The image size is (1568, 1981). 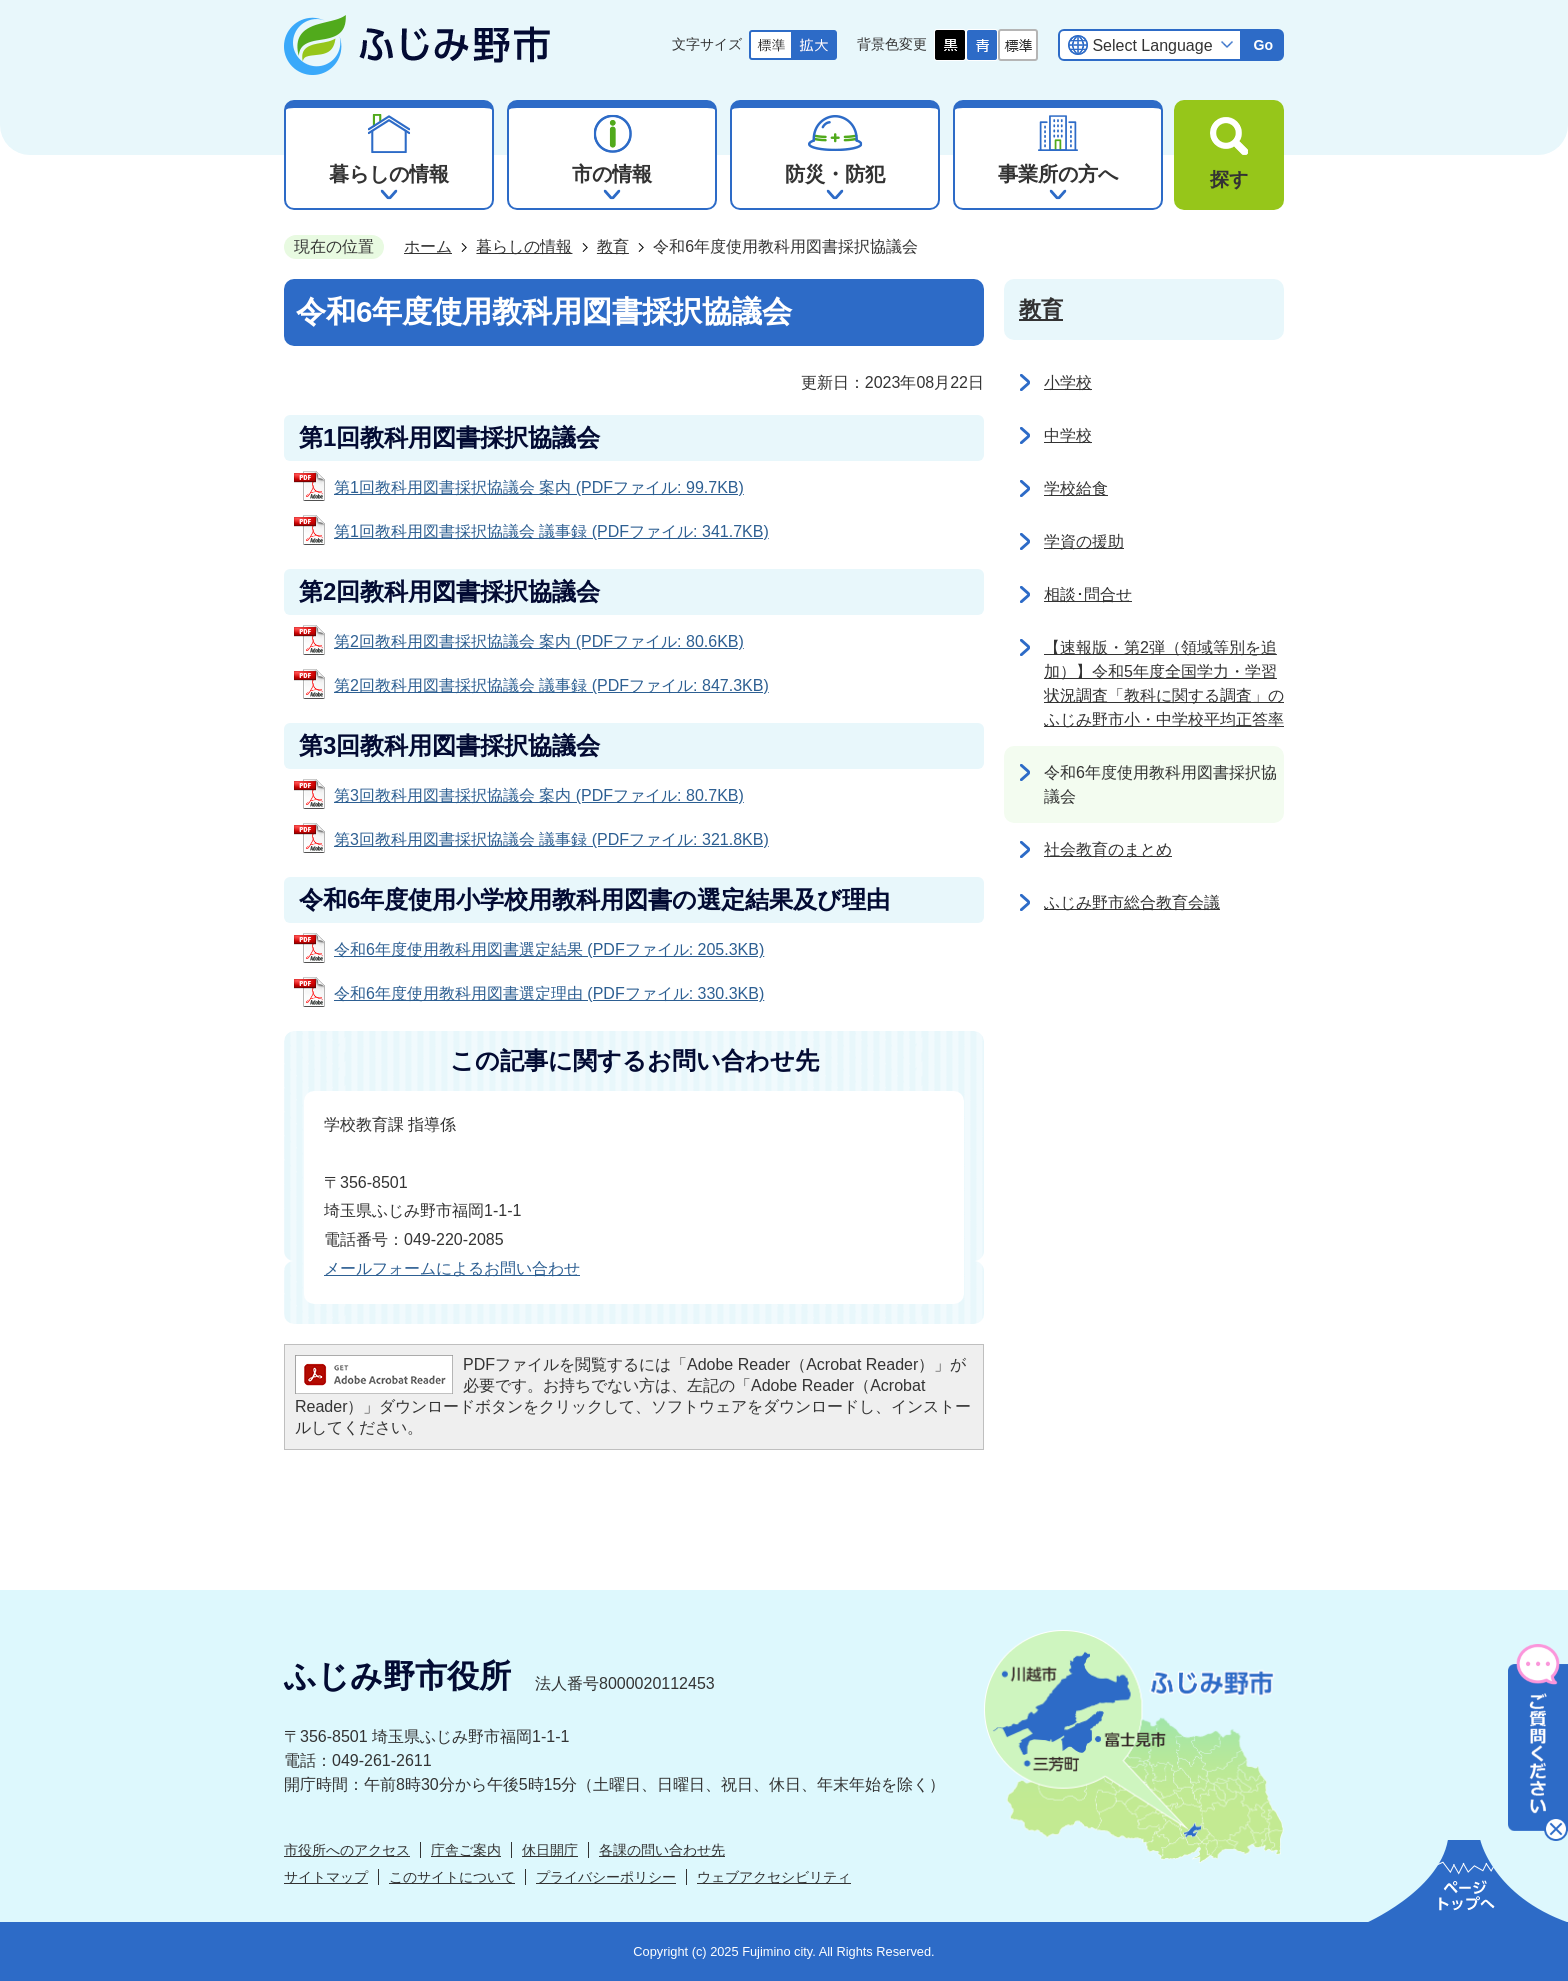 What do you see at coordinates (613, 246) in the screenshot?
I see `教育` at bounding box center [613, 246].